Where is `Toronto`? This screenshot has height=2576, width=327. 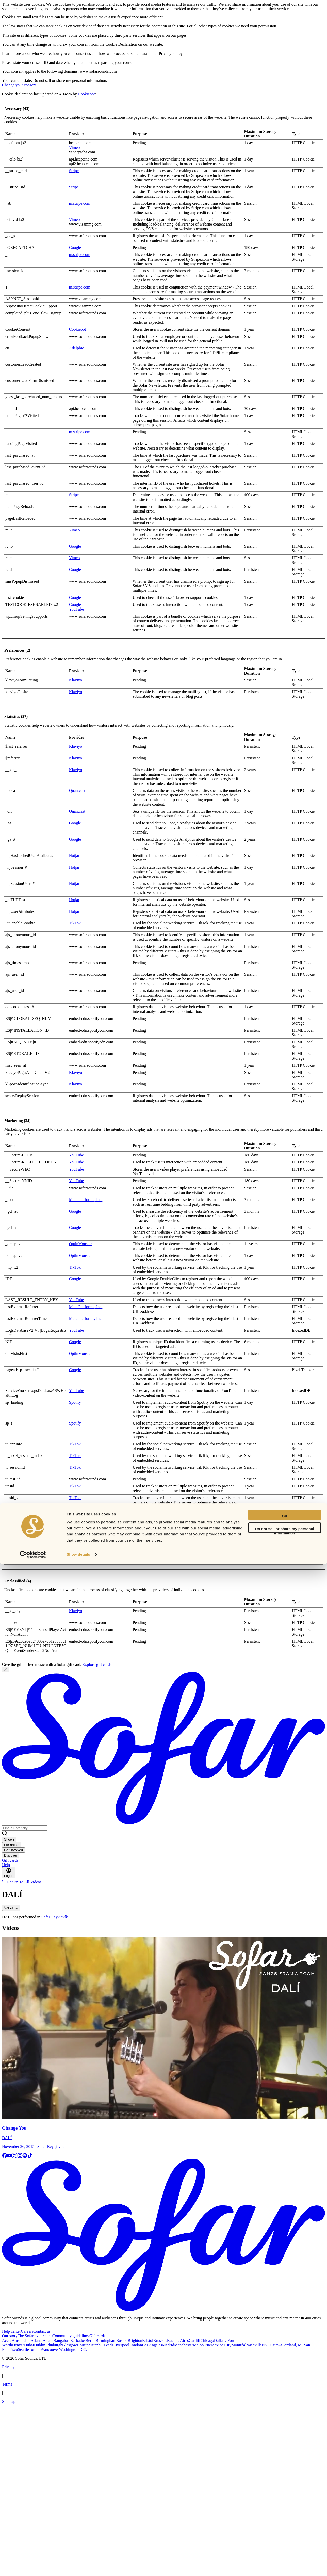
Toronto is located at coordinates (35, 2349).